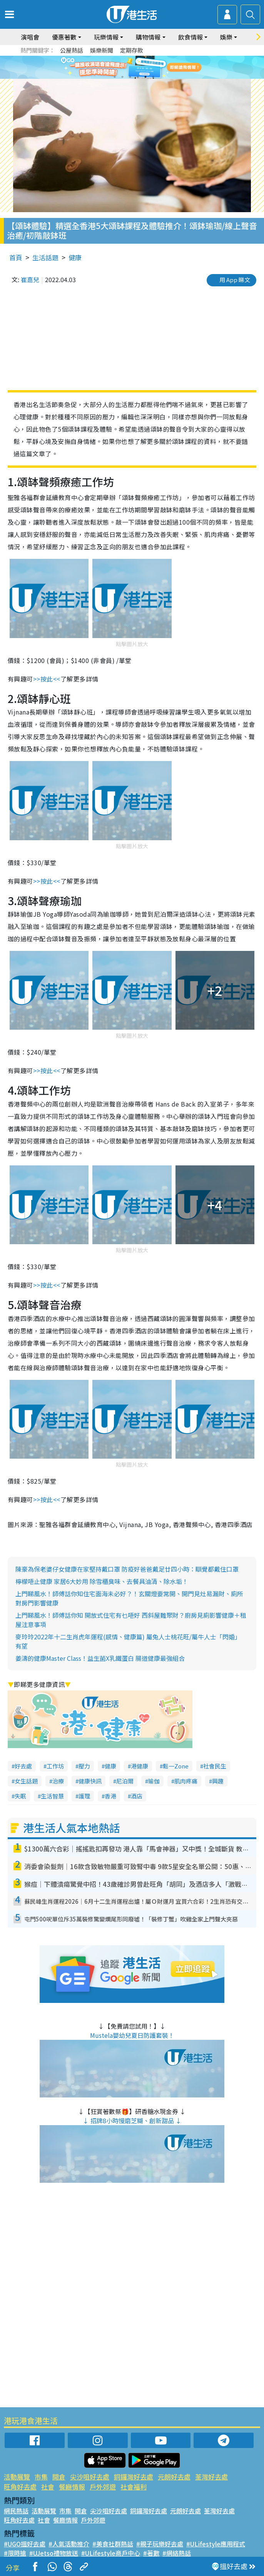  What do you see at coordinates (45, 257) in the screenshot?
I see `生活話題` at bounding box center [45, 257].